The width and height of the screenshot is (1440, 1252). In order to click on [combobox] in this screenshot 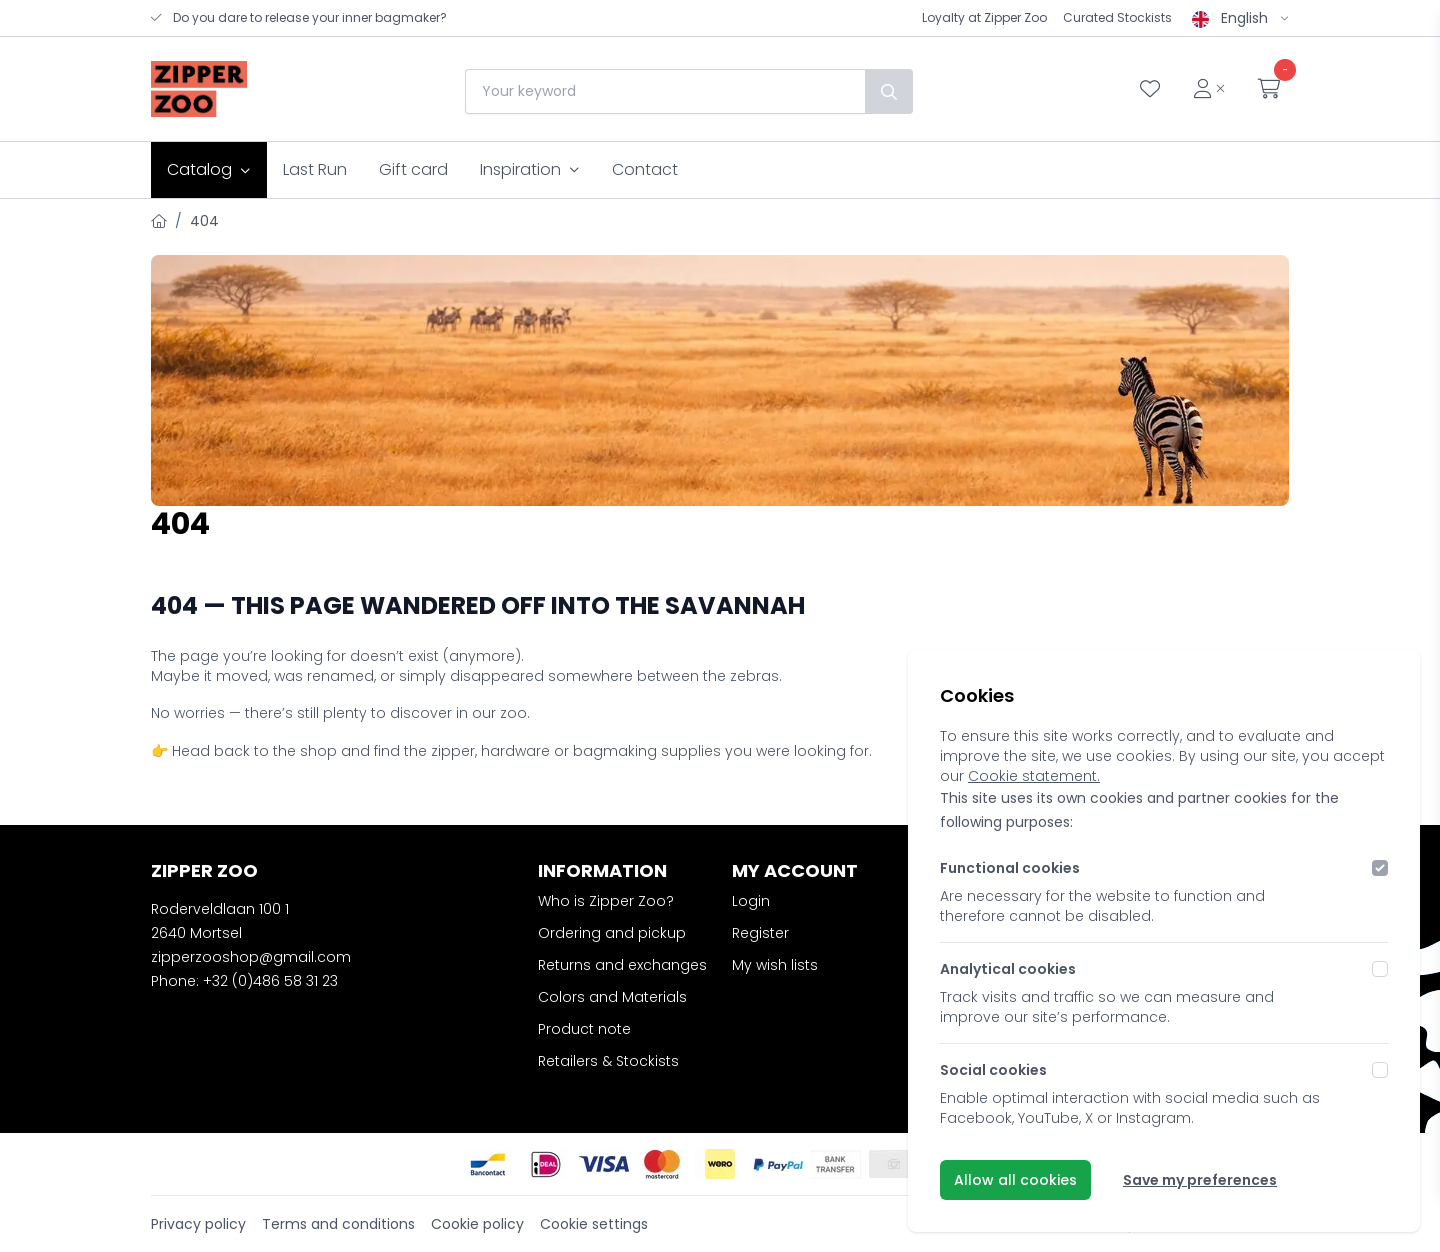, I will do `click(664, 91)`.